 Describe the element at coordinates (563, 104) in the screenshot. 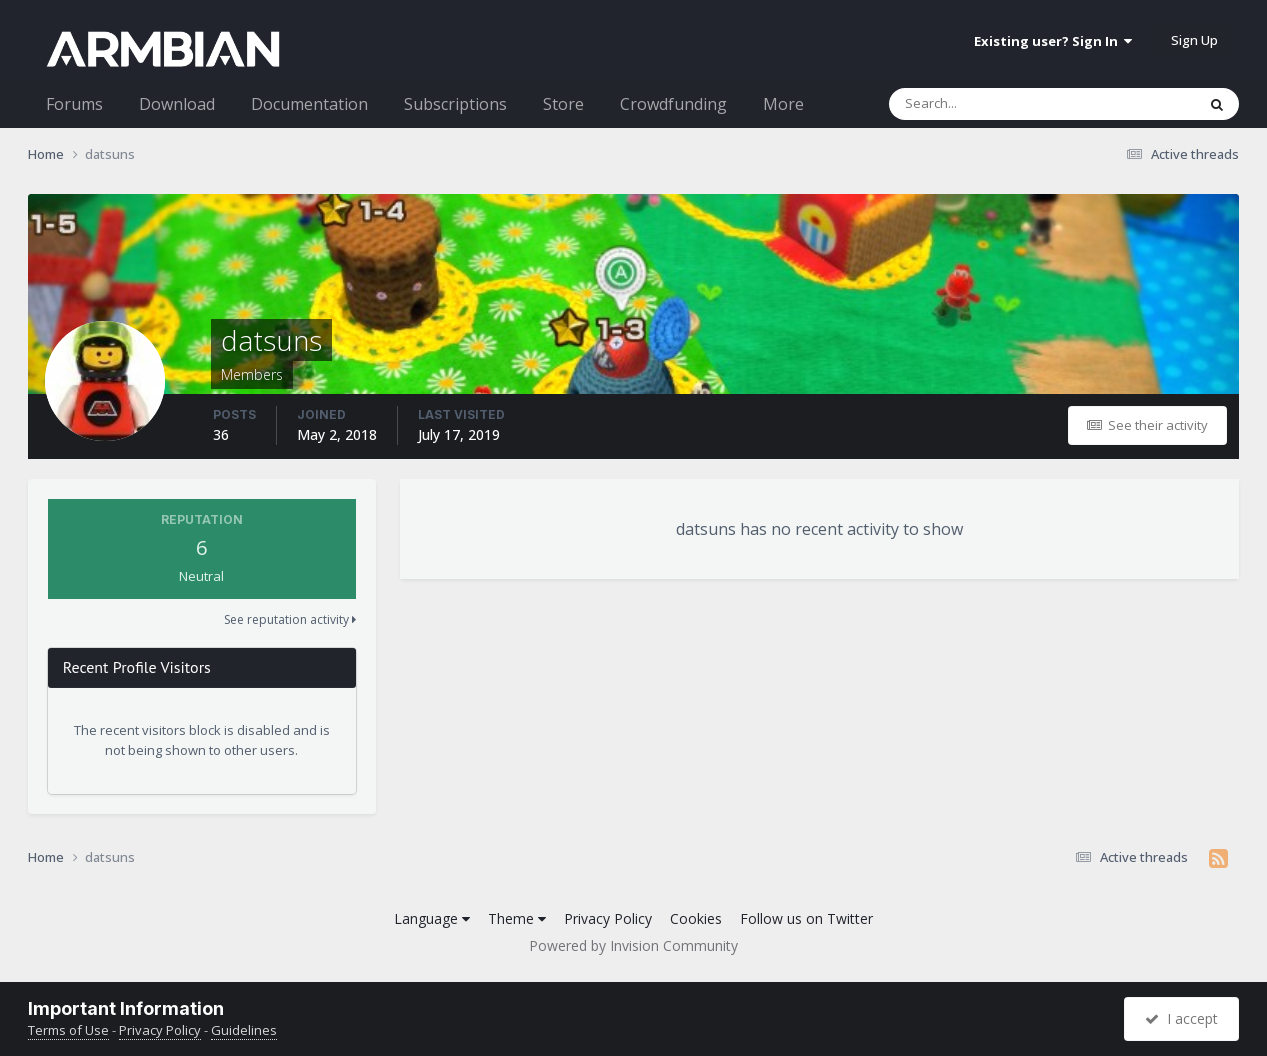

I see `Store` at that location.